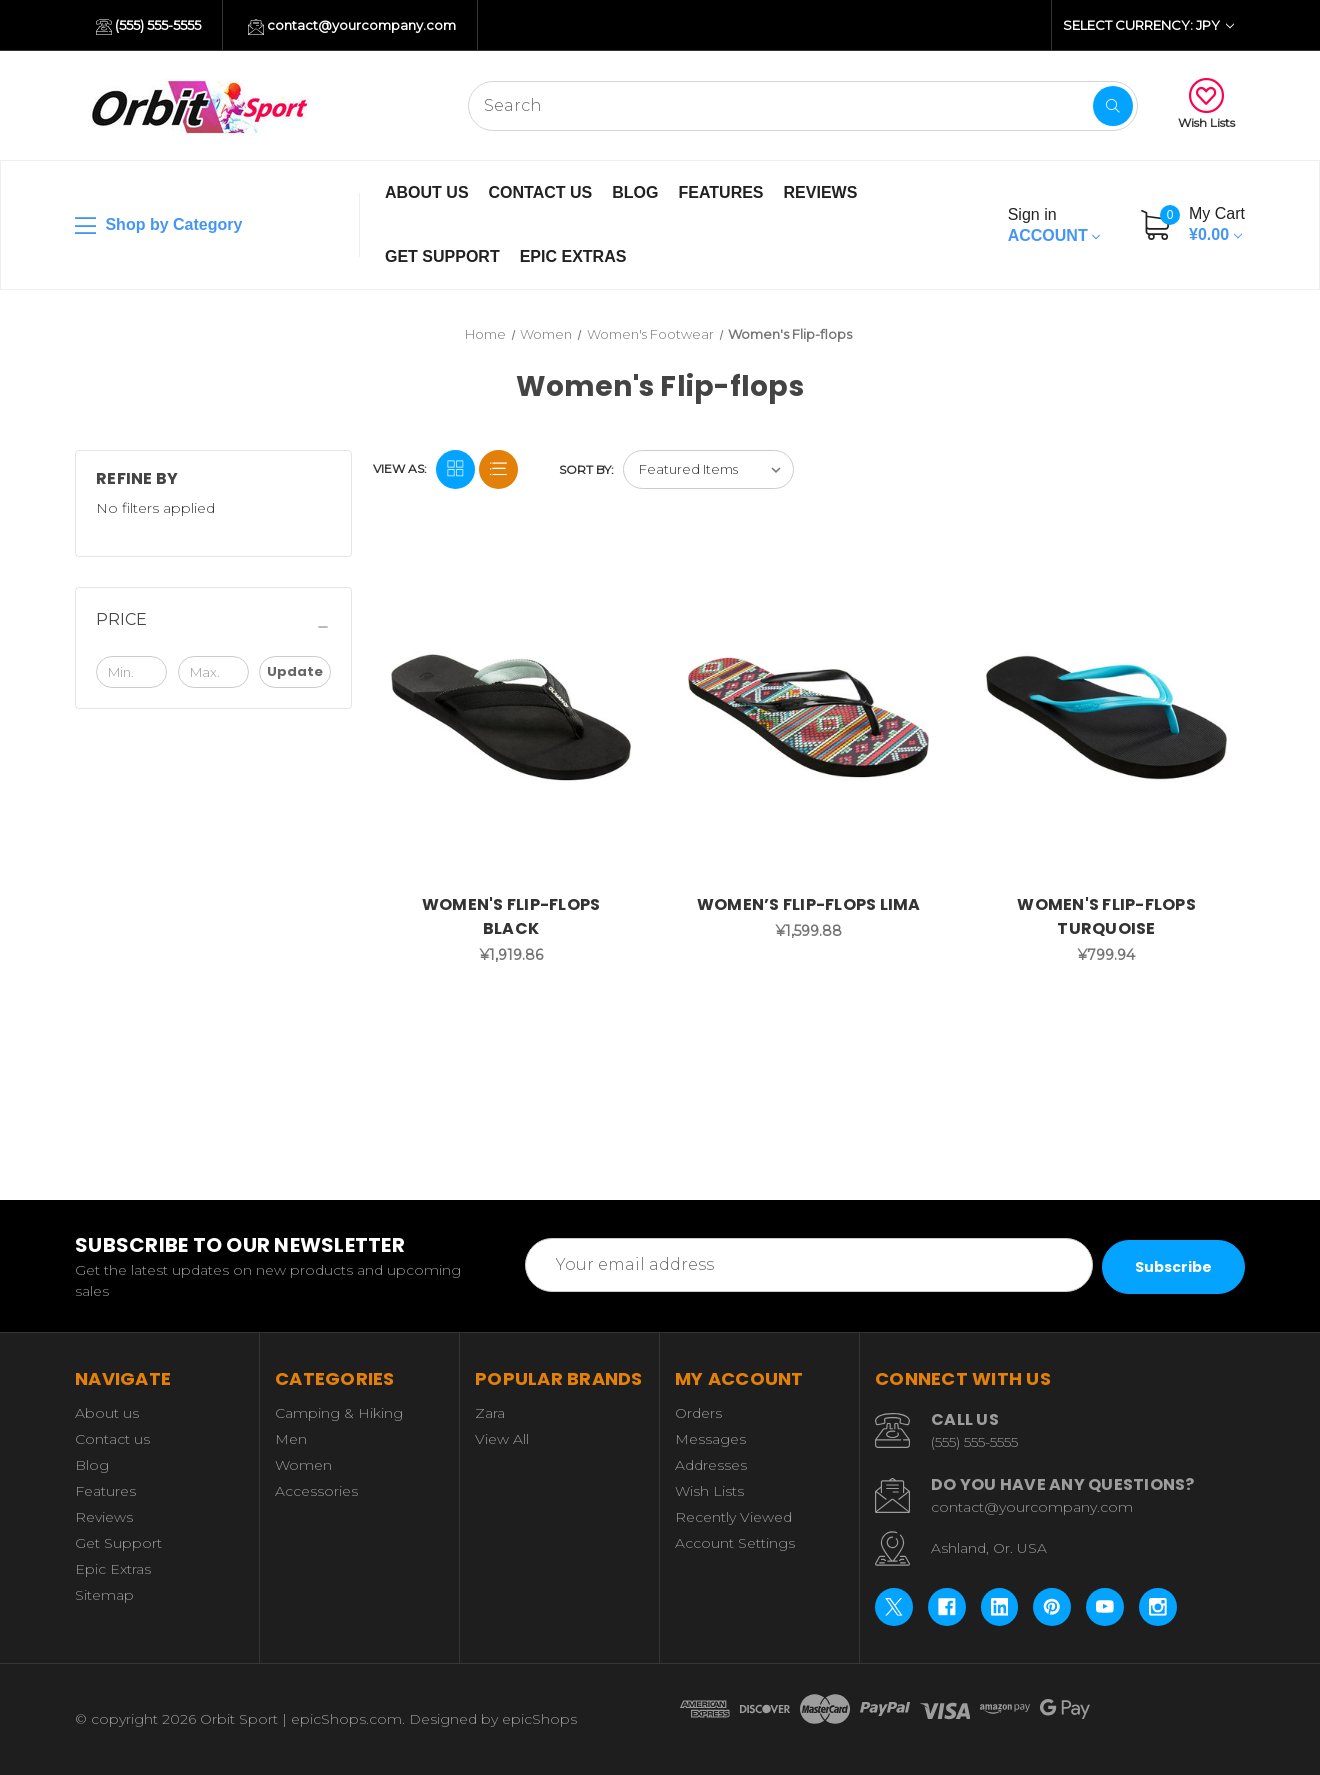 This screenshot has height=1775, width=1320. I want to click on Account, so click(1054, 225).